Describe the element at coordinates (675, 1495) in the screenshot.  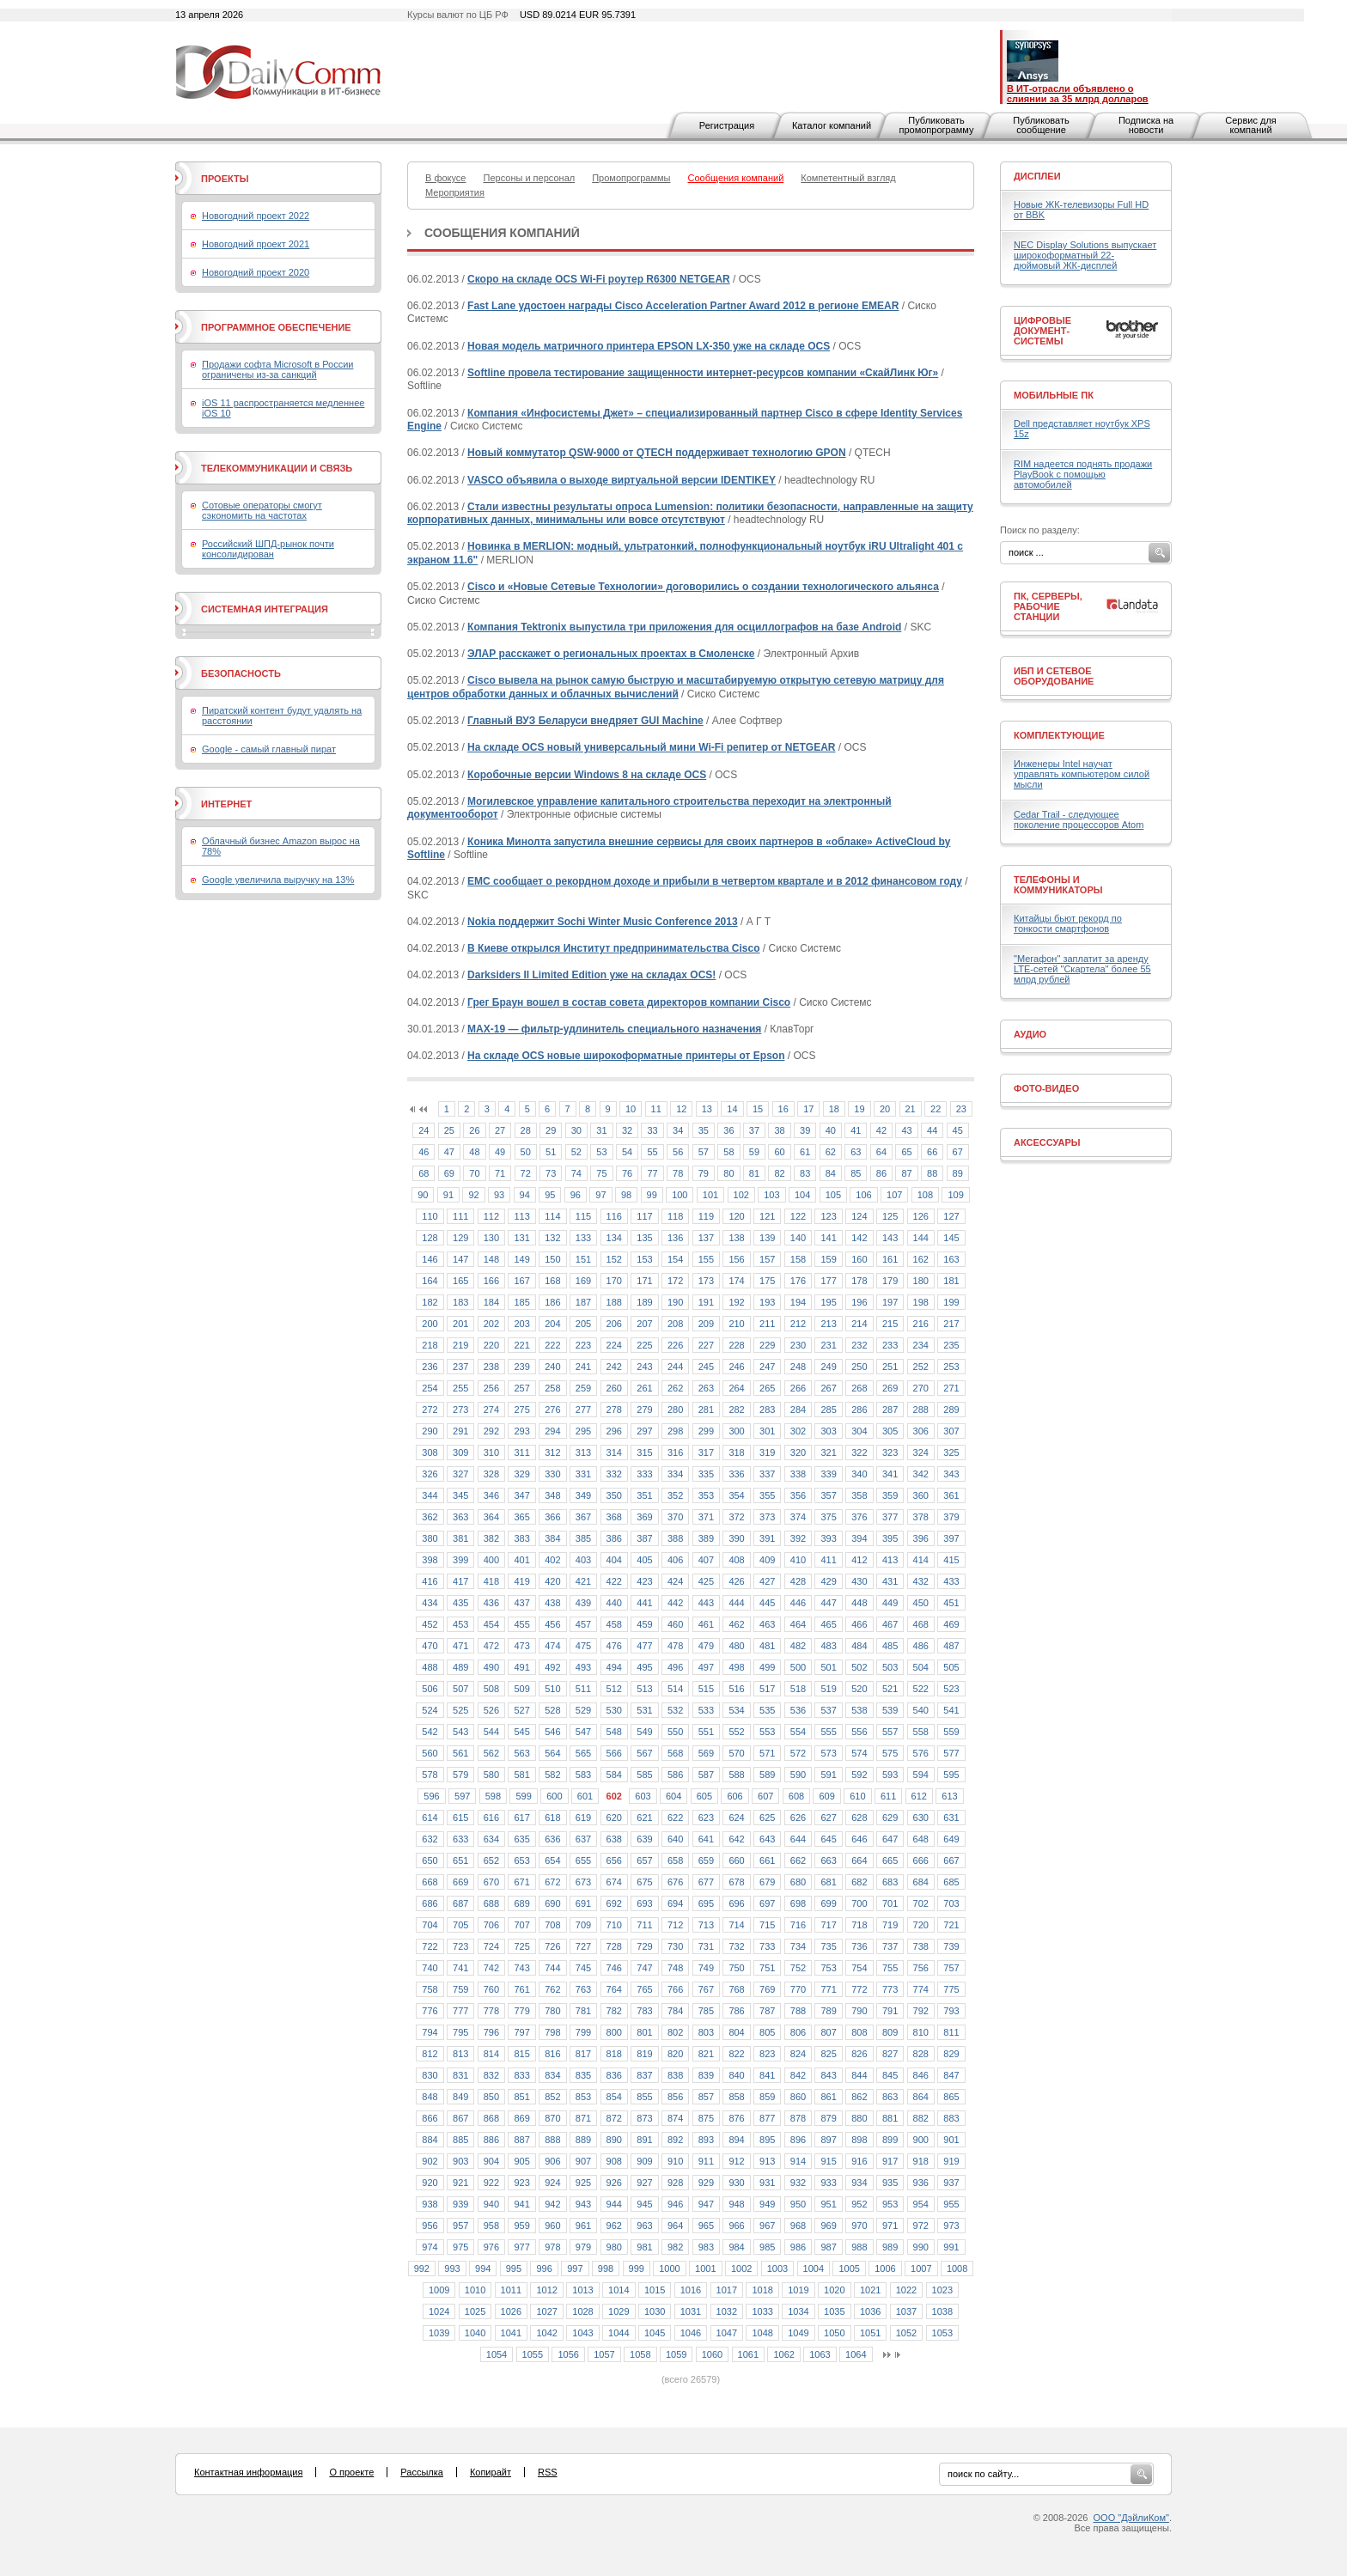
I see `352` at that location.